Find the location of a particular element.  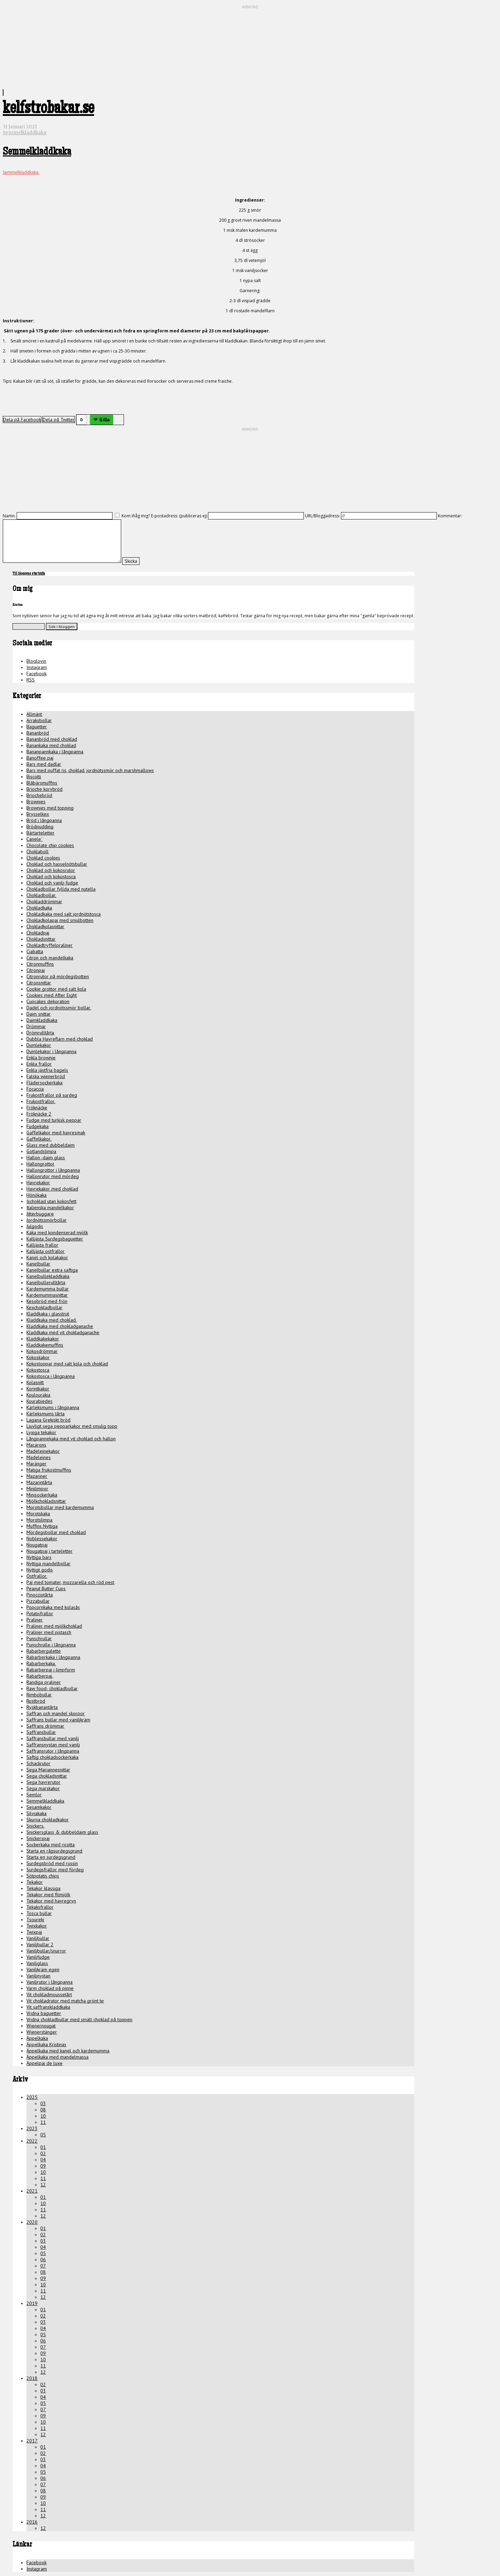

Äppelkaka Kristinas is located at coordinates (46, 2044).